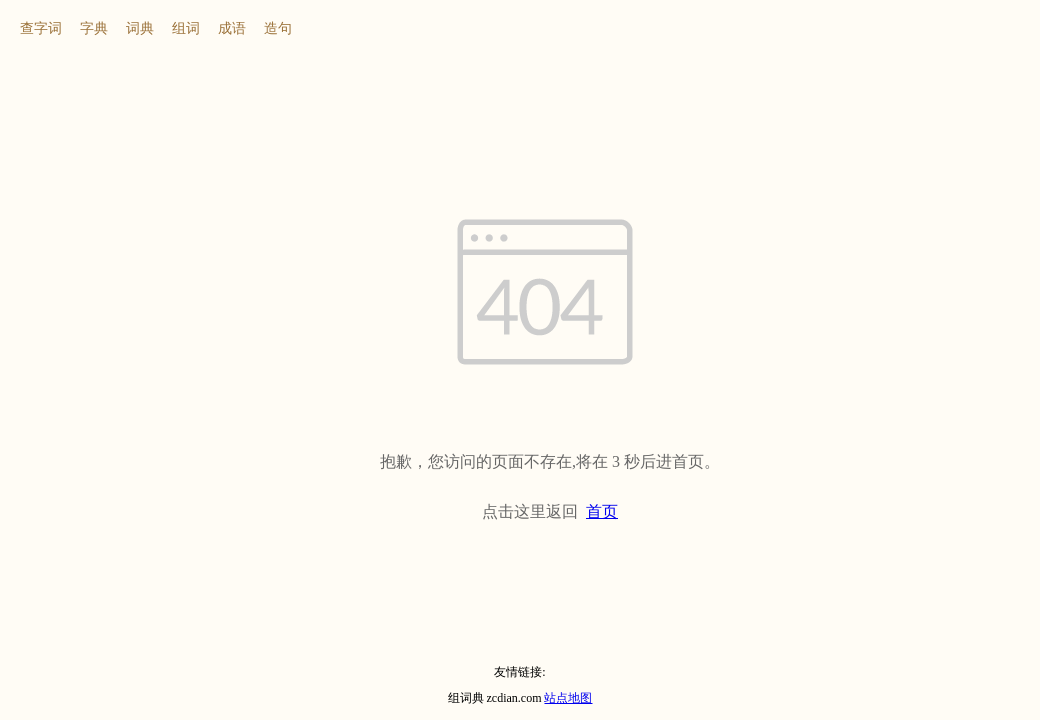 This screenshot has width=1040, height=720. Describe the element at coordinates (278, 28) in the screenshot. I see `造句` at that location.